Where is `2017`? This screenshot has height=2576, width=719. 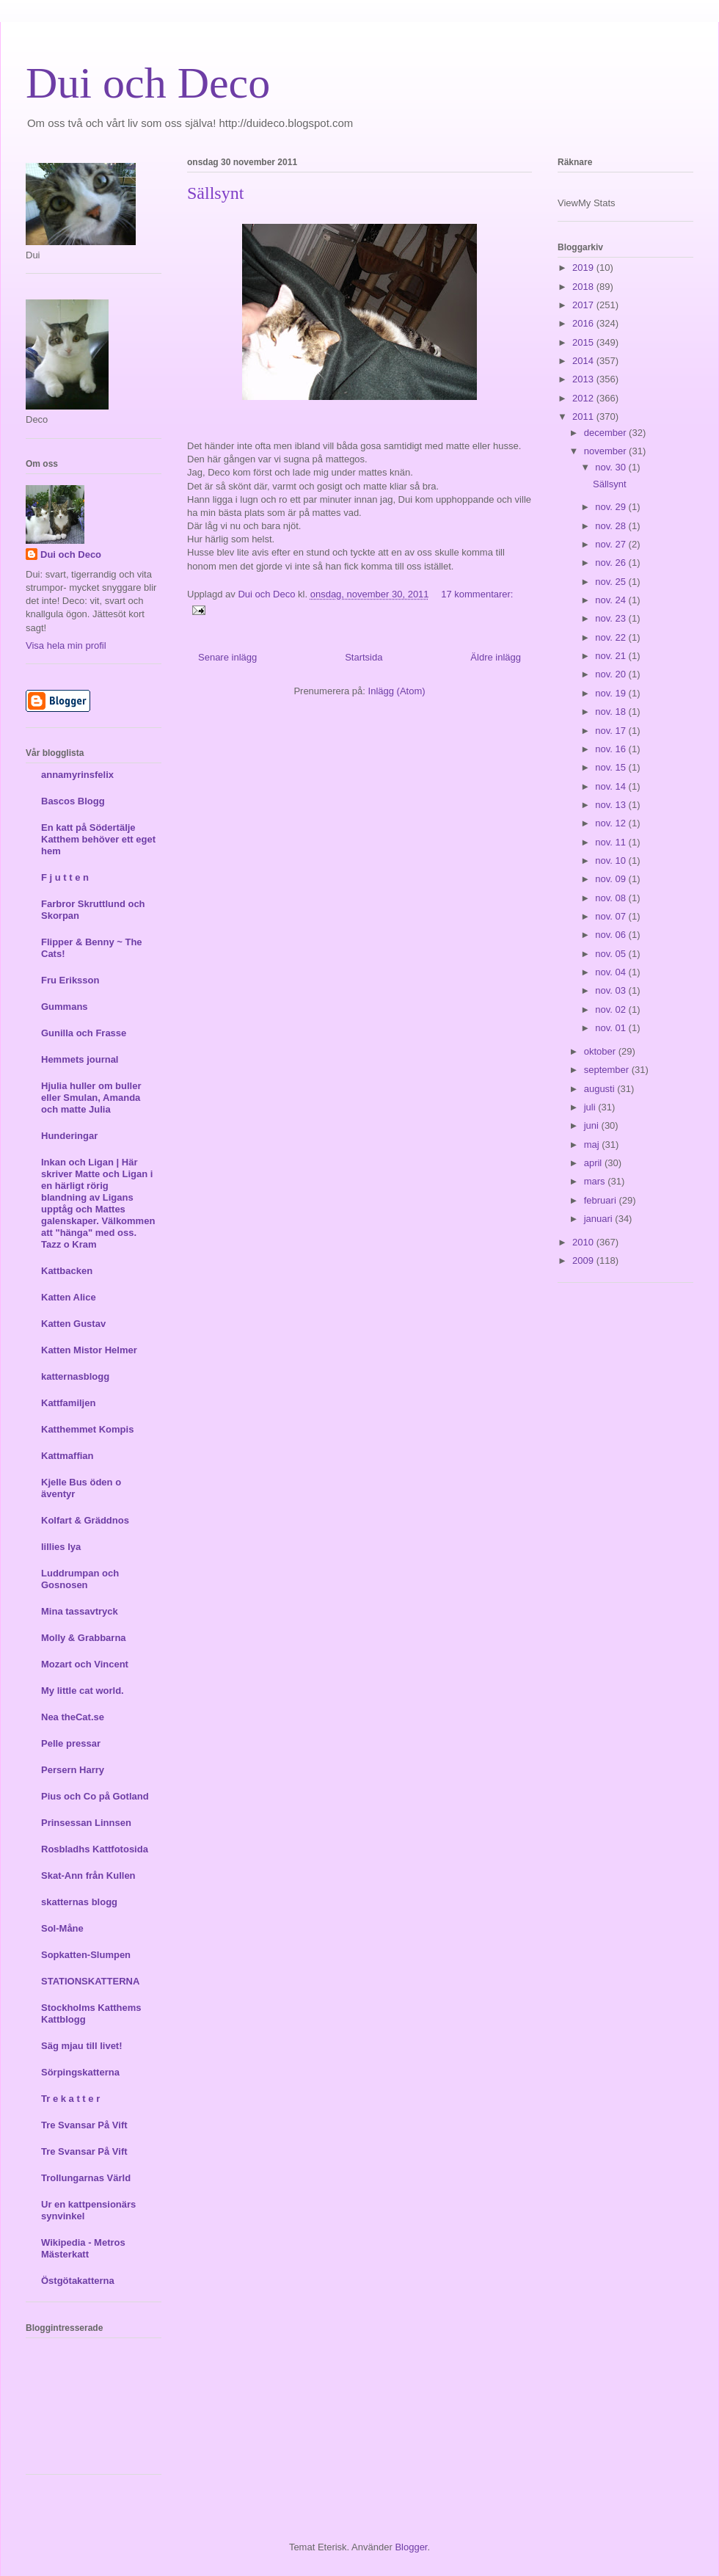
2017 is located at coordinates (584, 304).